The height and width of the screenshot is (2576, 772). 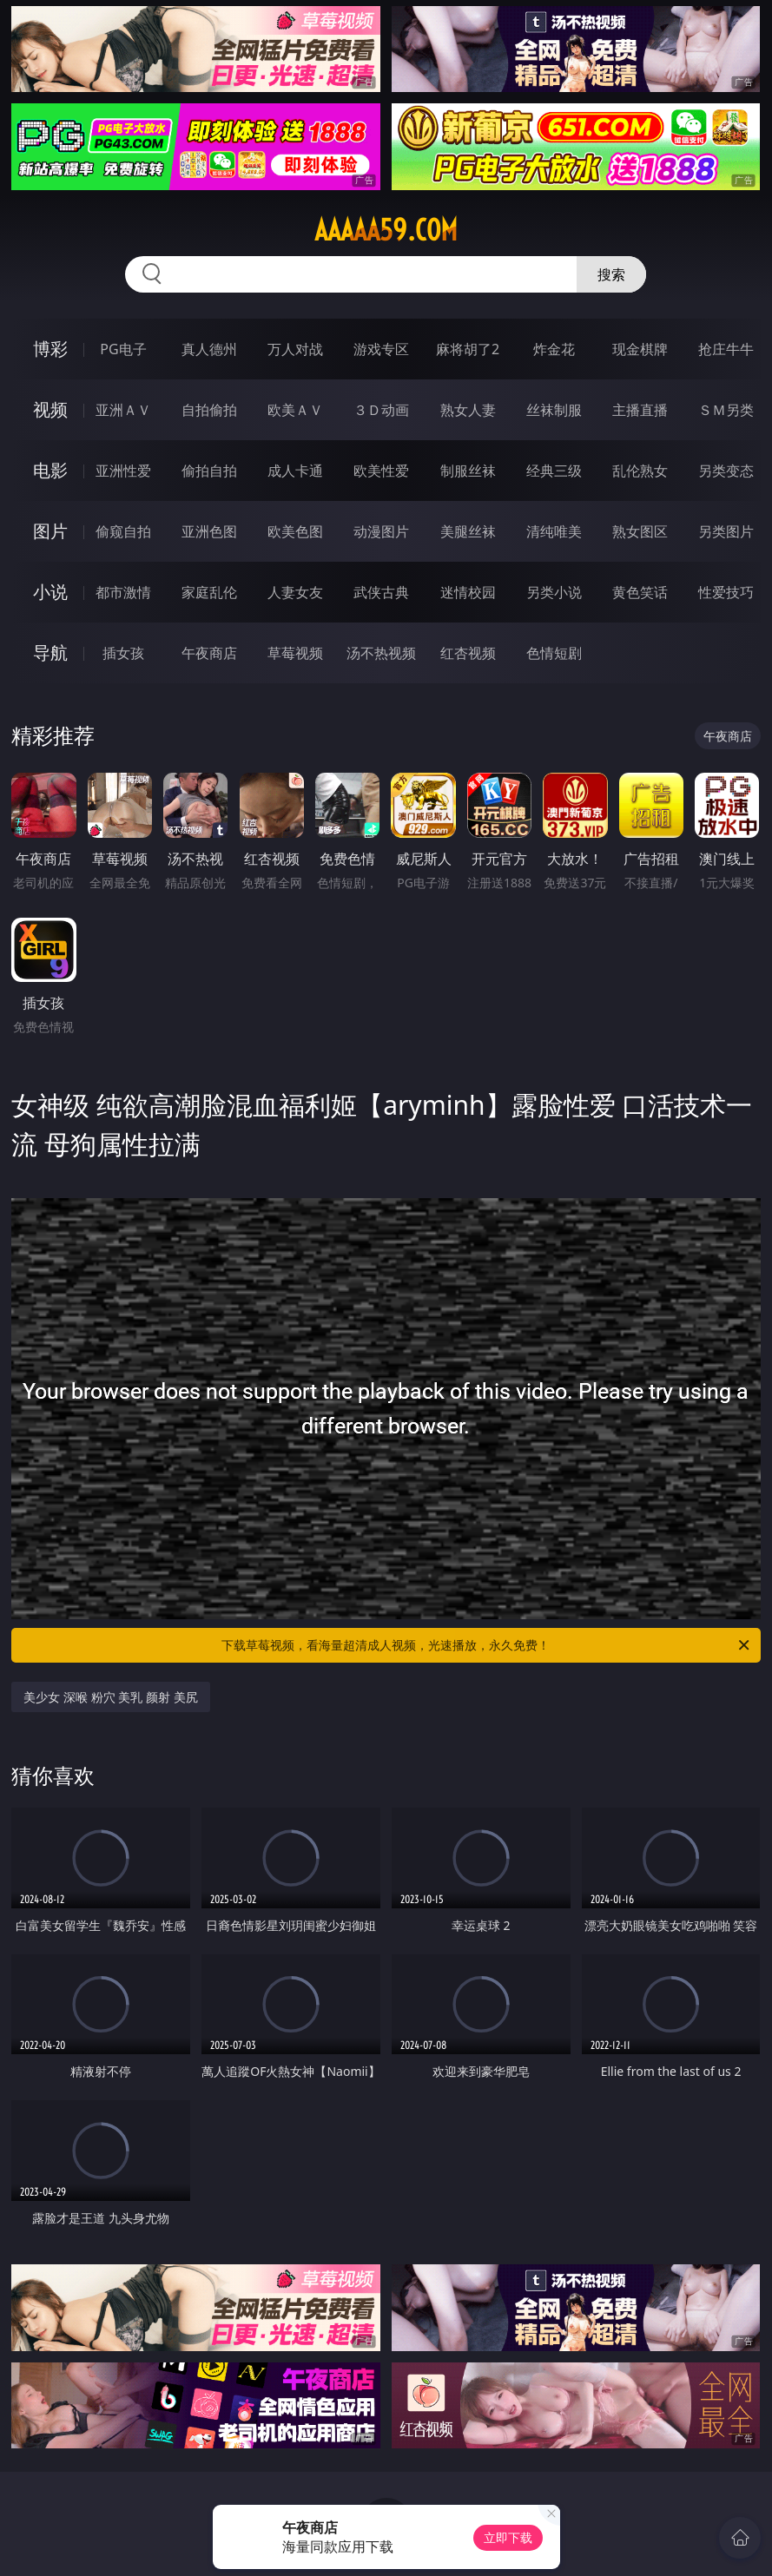 I want to click on 都市激情, so click(x=123, y=592).